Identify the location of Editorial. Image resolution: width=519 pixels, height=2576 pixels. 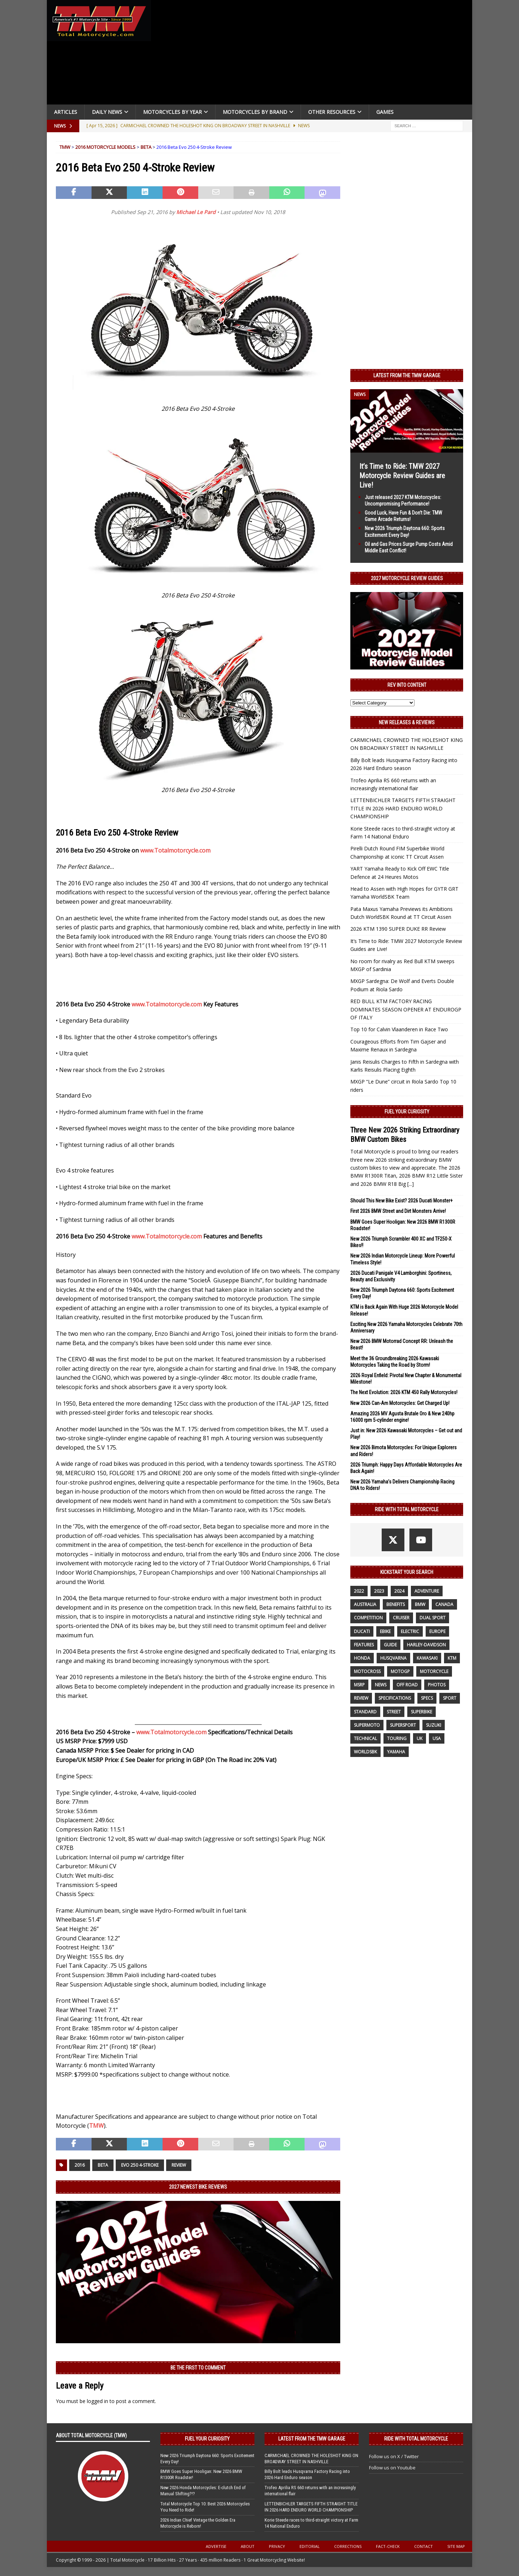
(310, 2546).